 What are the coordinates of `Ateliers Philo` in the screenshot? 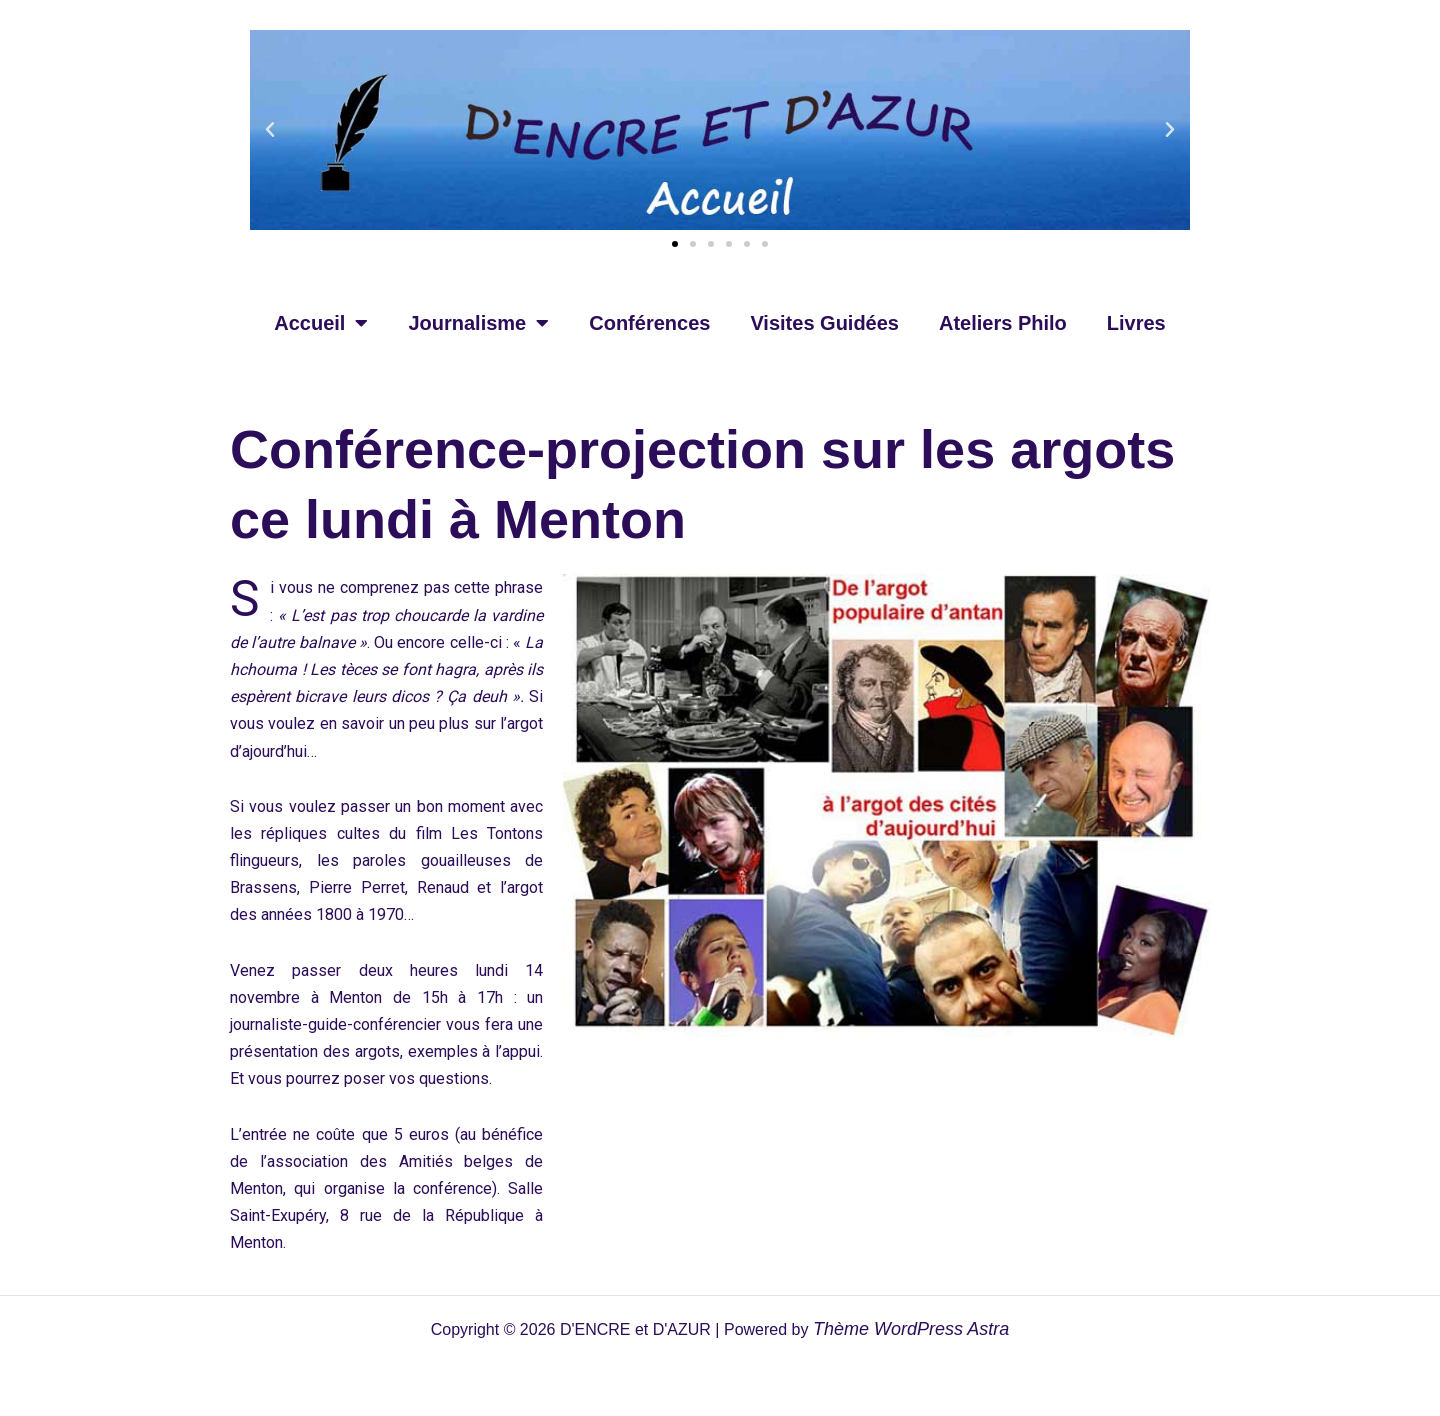 It's located at (1003, 323).